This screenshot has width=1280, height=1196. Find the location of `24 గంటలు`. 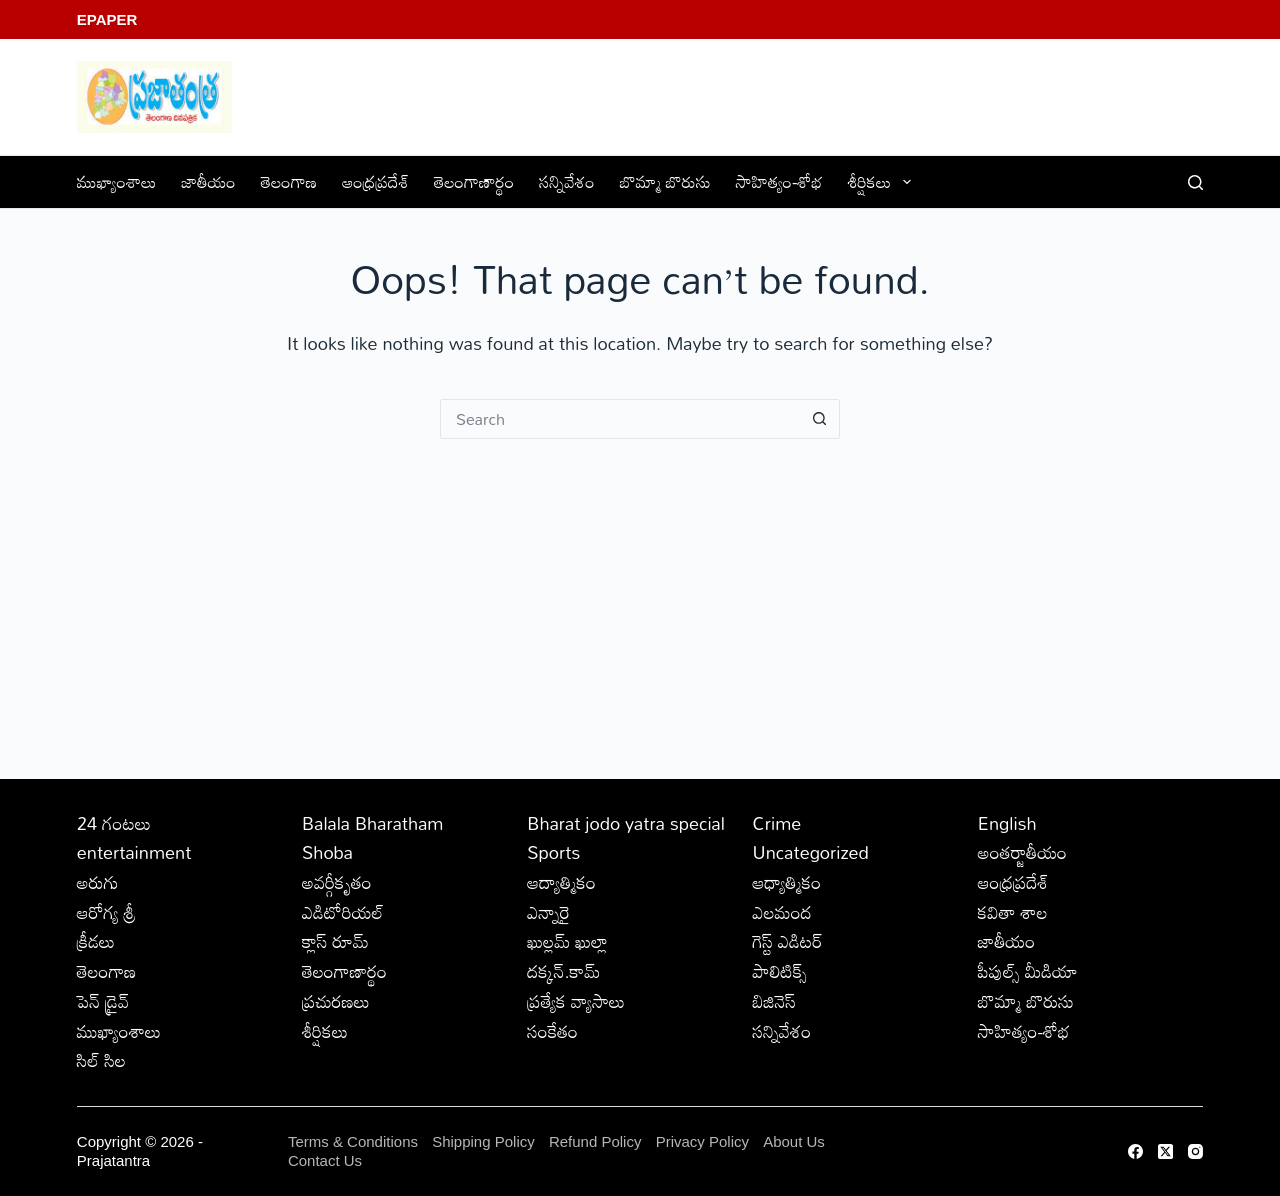

24 గంటలు is located at coordinates (114, 823).